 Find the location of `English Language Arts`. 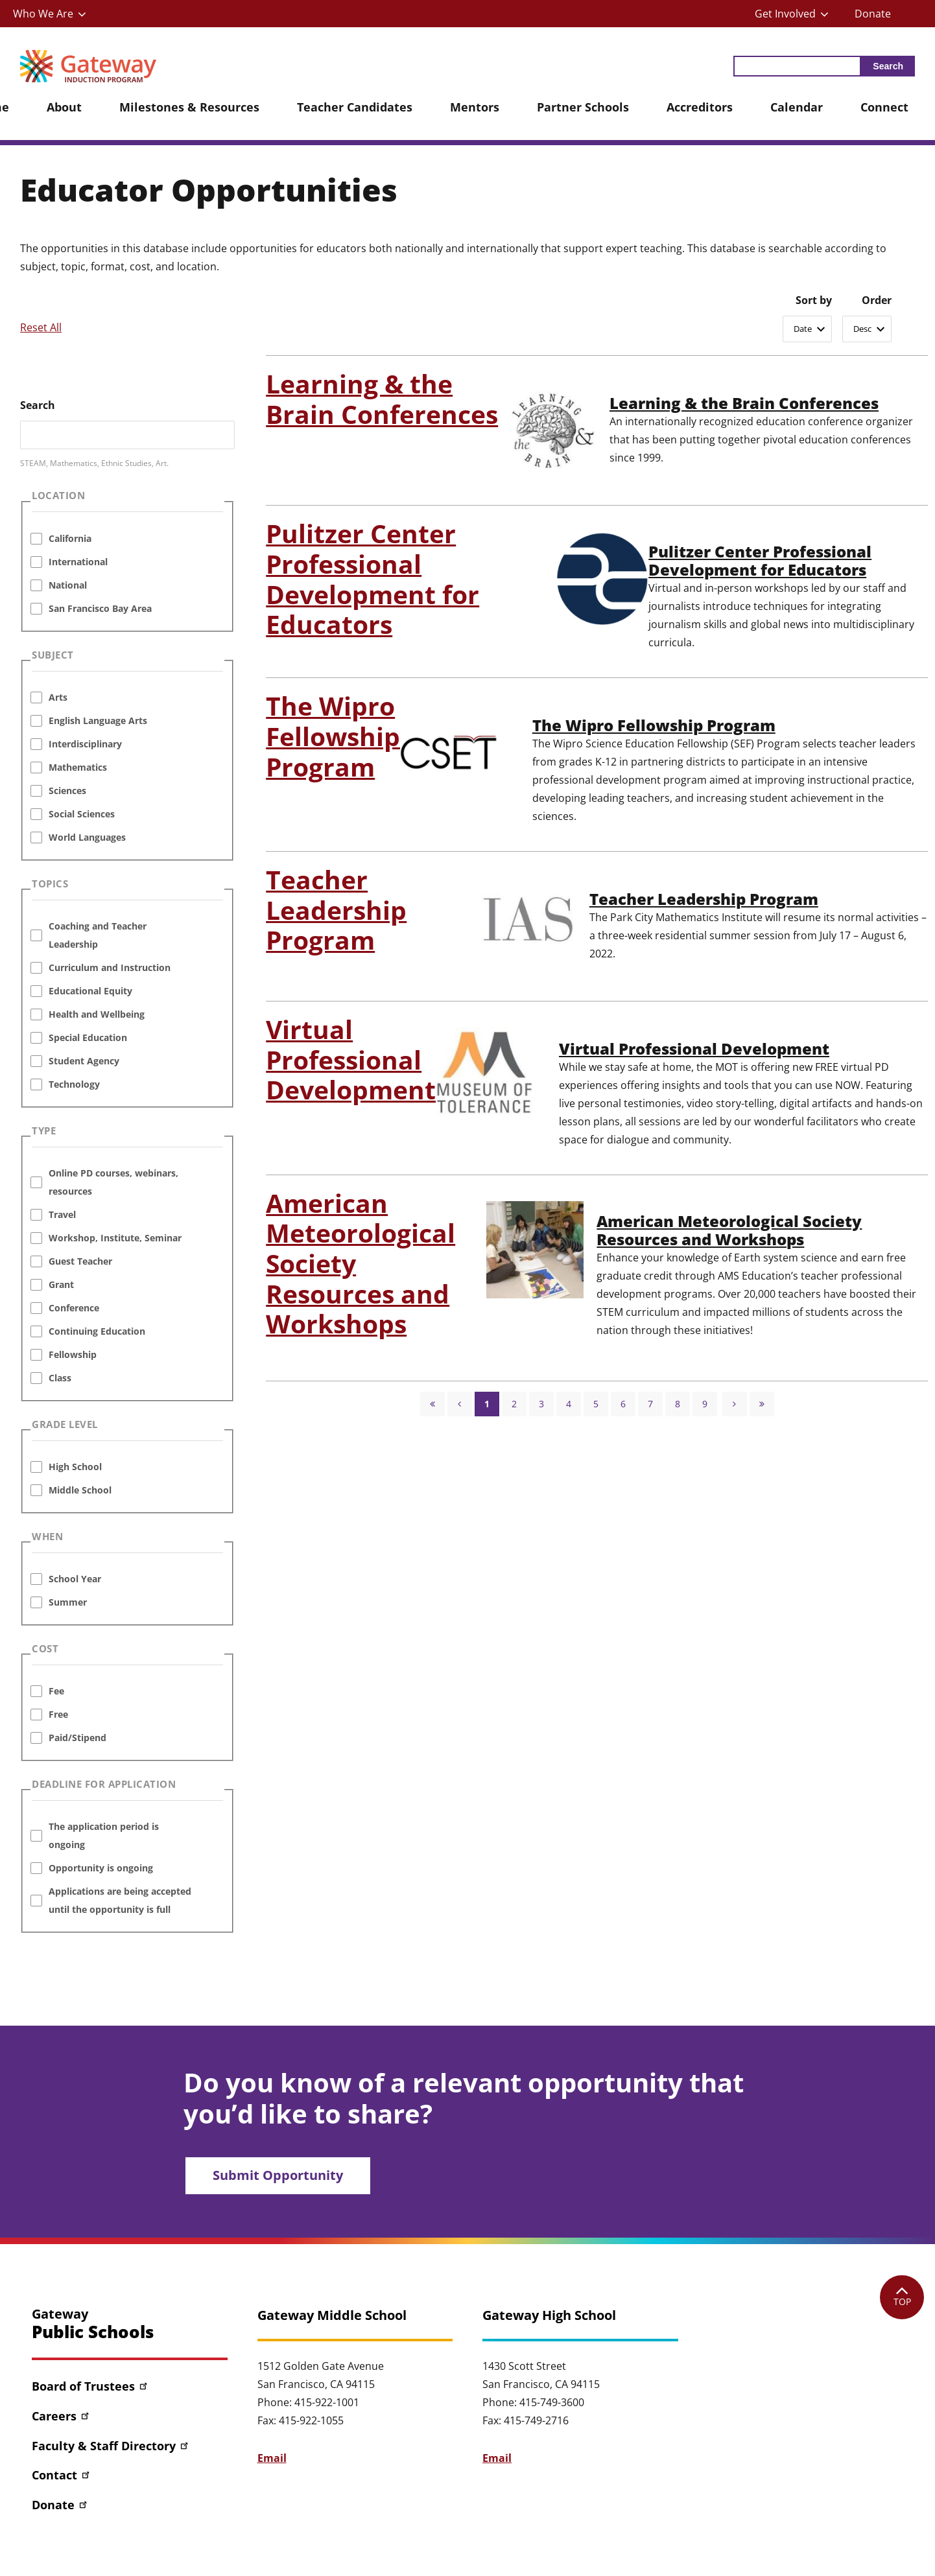

English Language Arts is located at coordinates (98, 720).